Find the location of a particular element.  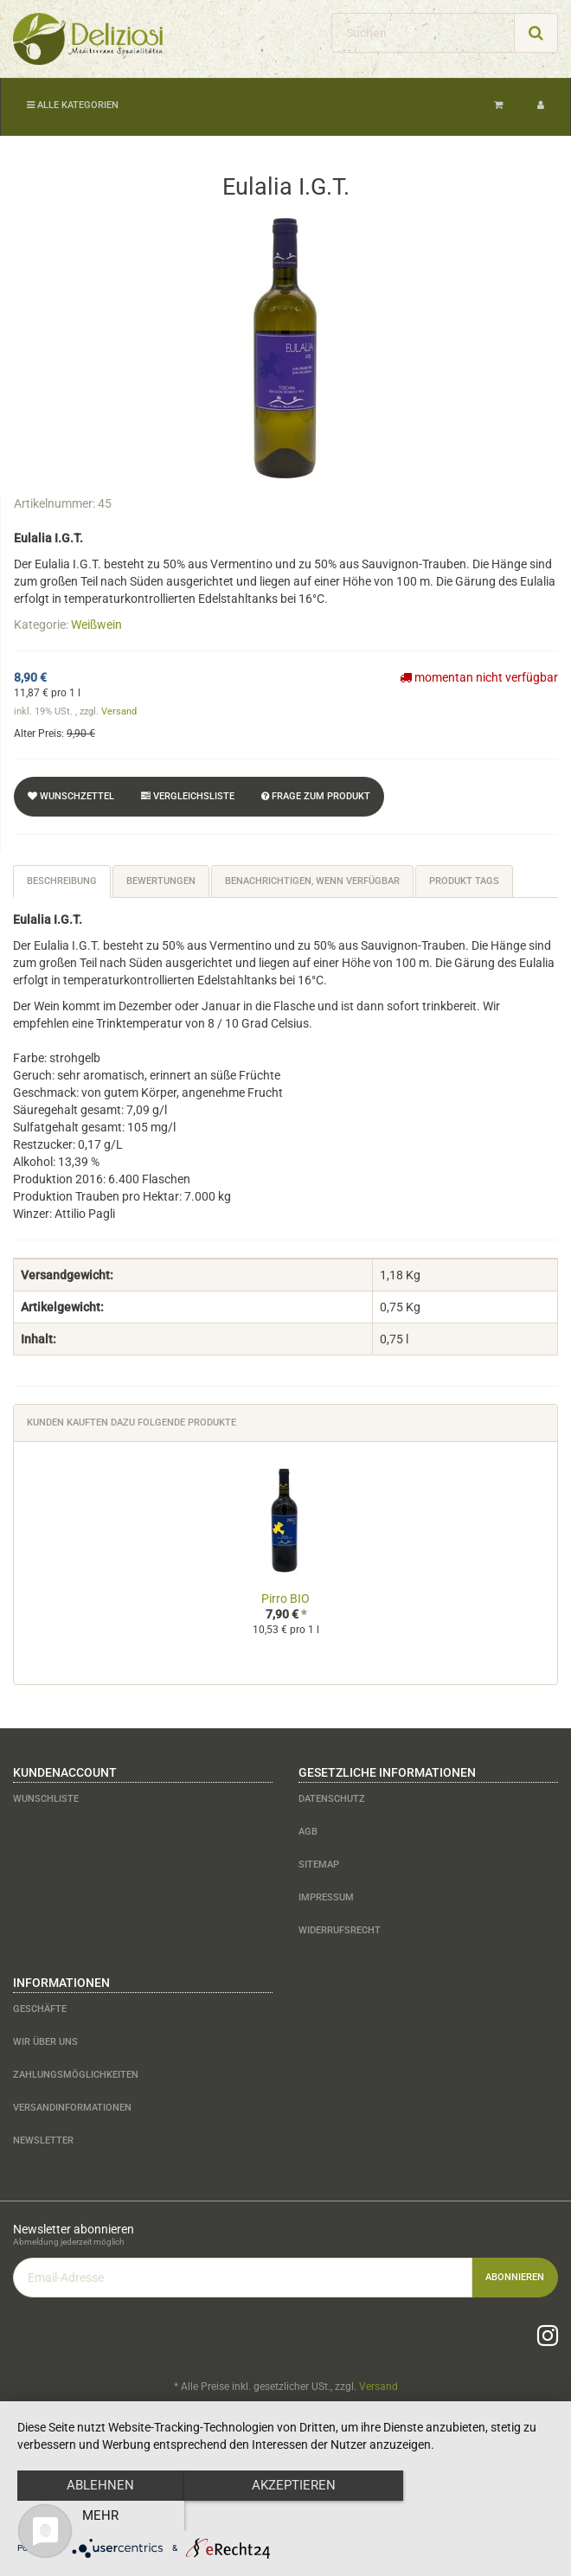

Beschreibung [tab] is located at coordinates (62, 881).